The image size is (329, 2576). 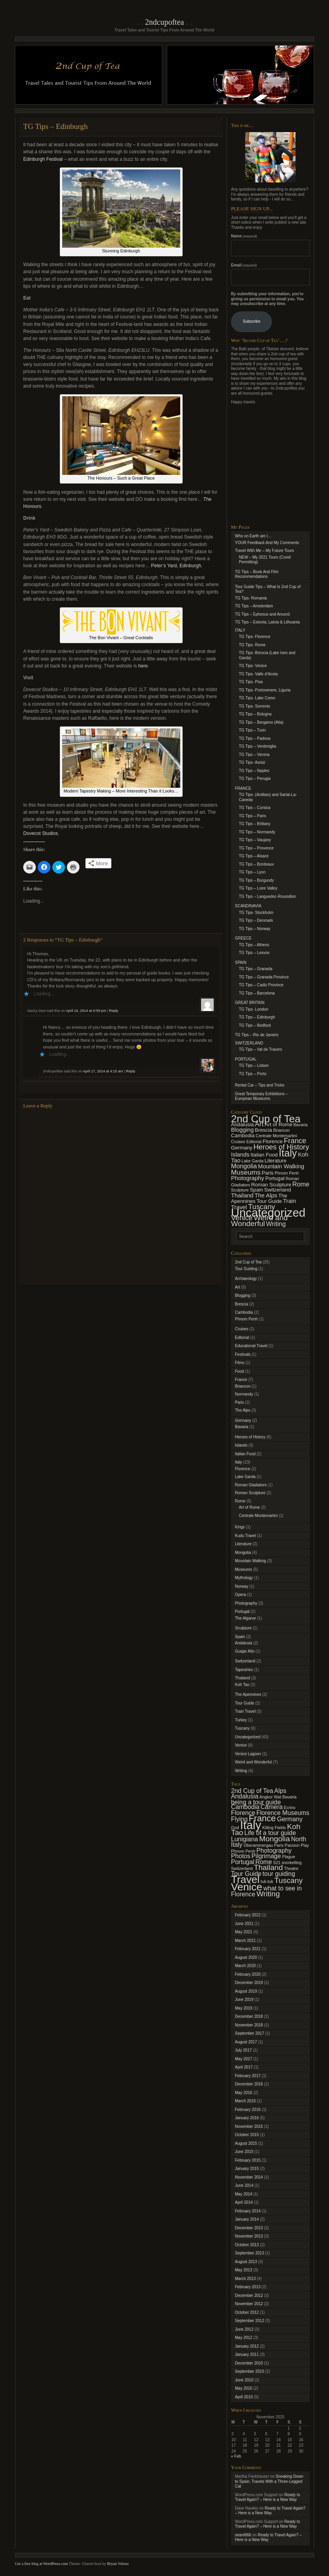 What do you see at coordinates (248, 1974) in the screenshot?
I see `February 2020` at bounding box center [248, 1974].